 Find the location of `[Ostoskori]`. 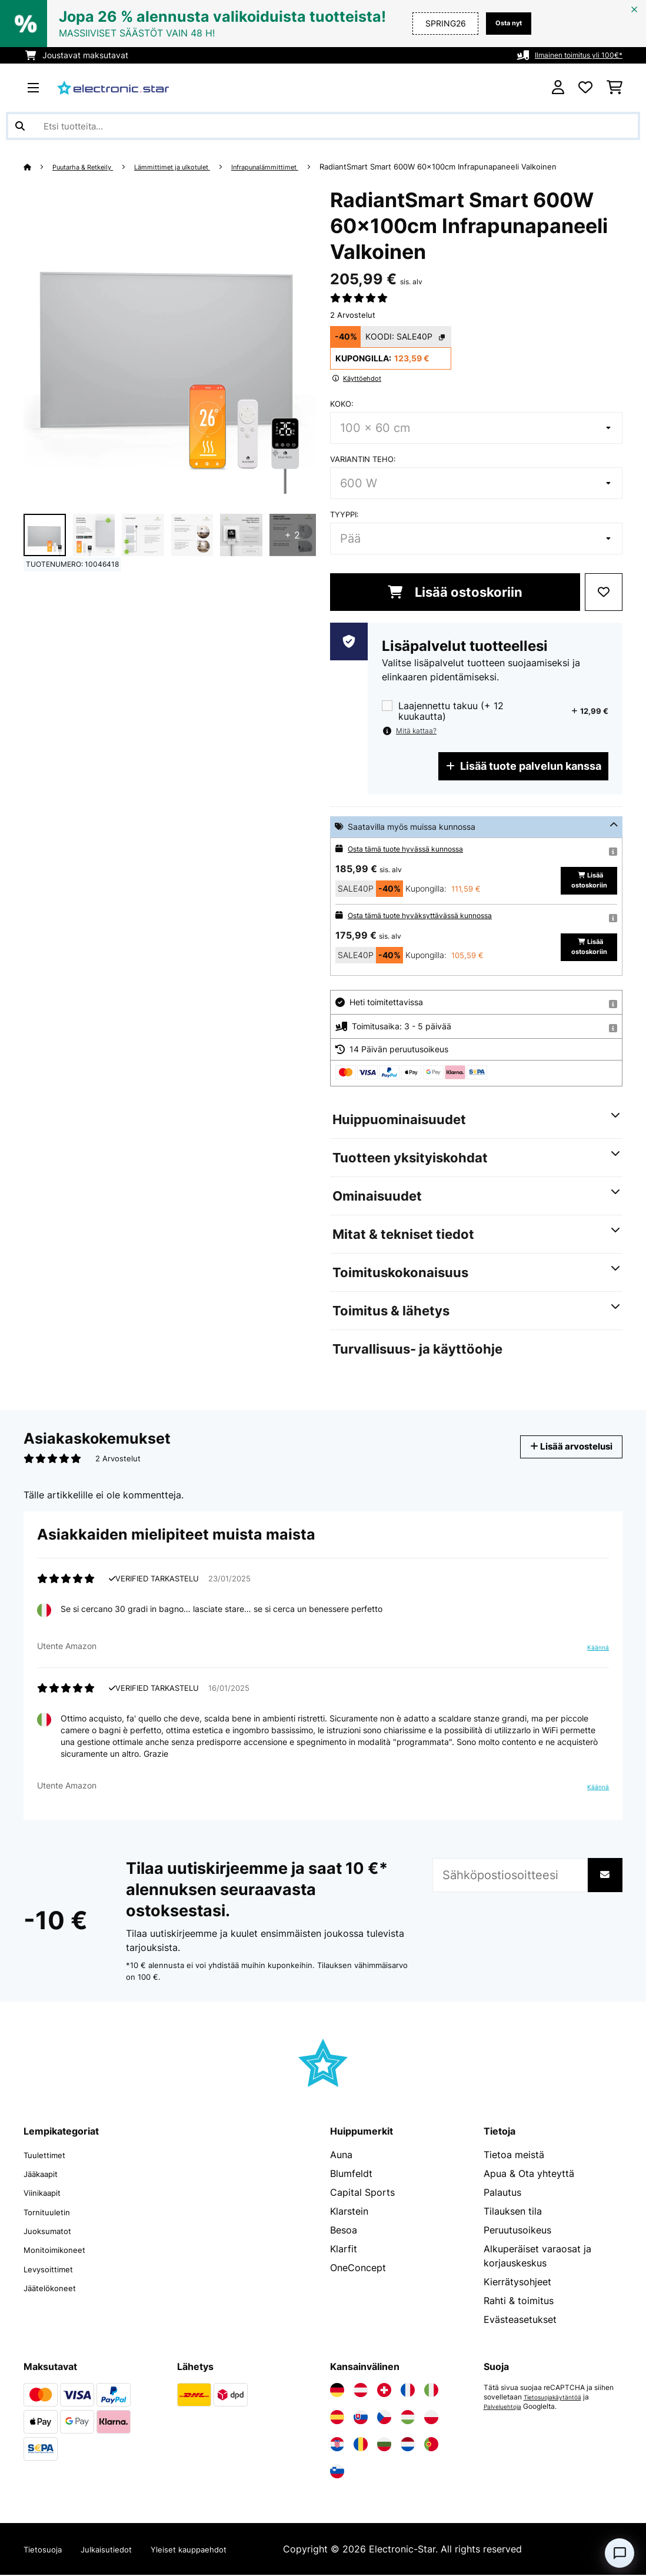

[Ostoskori] is located at coordinates (614, 87).